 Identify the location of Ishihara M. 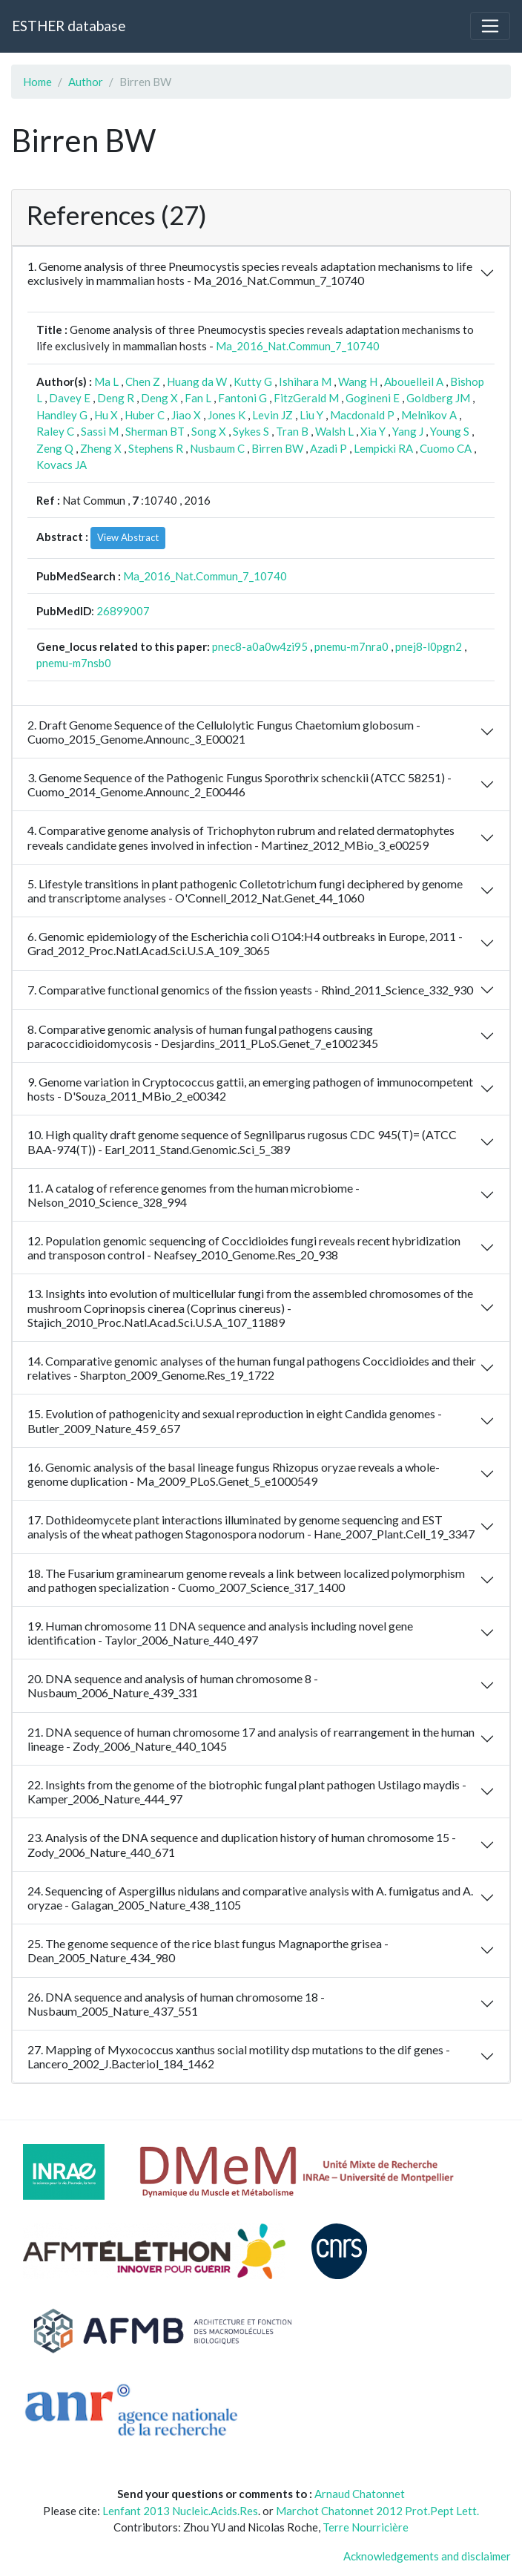
(305, 381).